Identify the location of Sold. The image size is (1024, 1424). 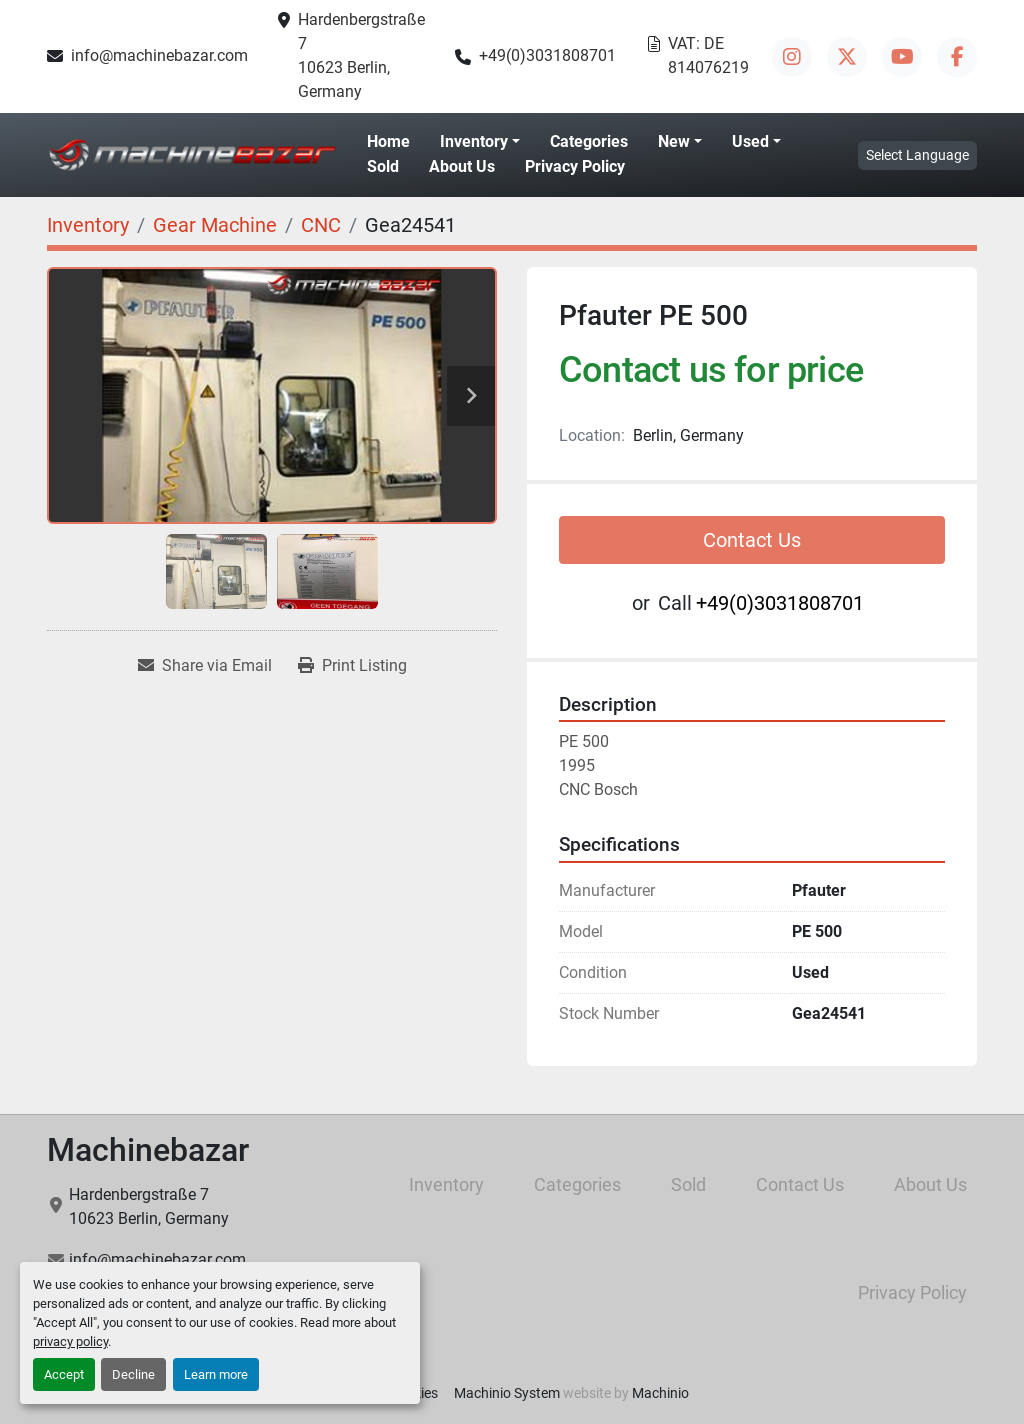
(383, 166).